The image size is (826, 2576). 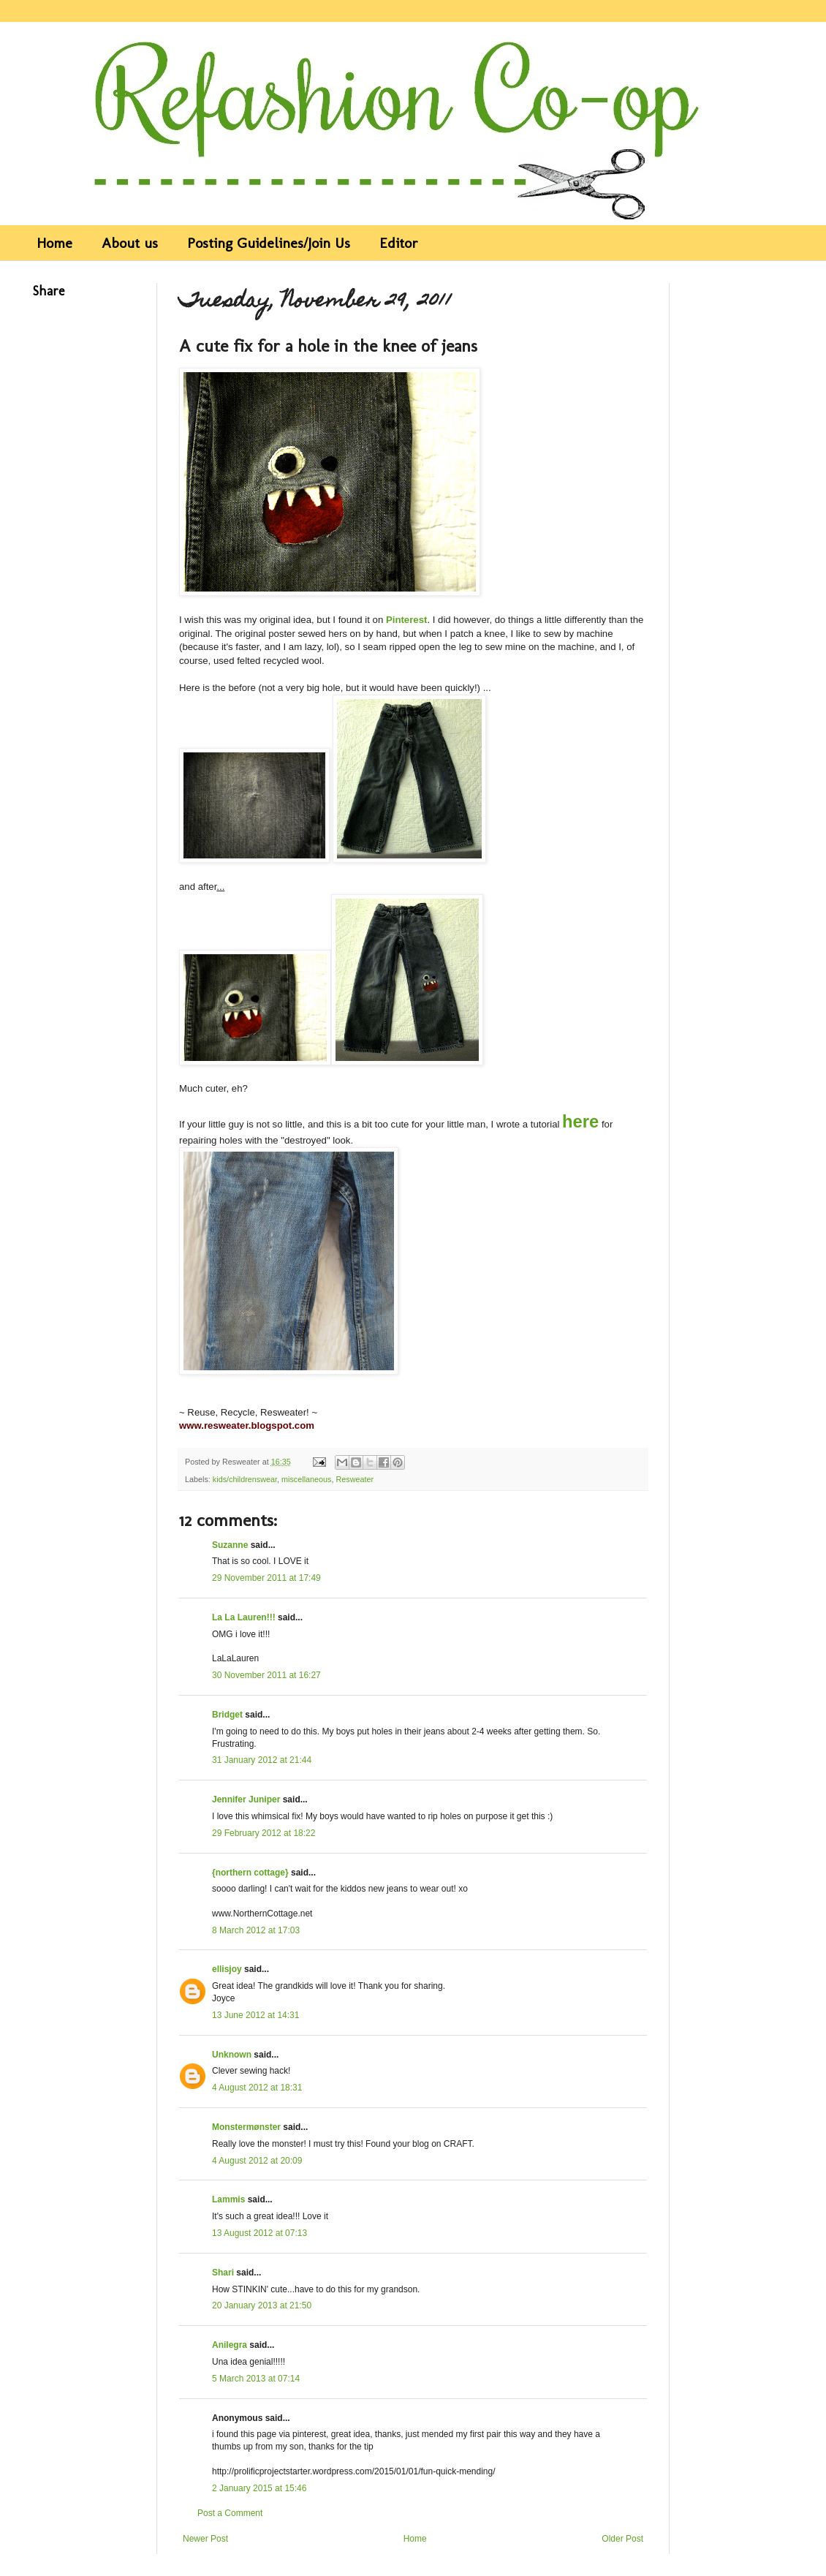 I want to click on Resweater, so click(x=355, y=1479).